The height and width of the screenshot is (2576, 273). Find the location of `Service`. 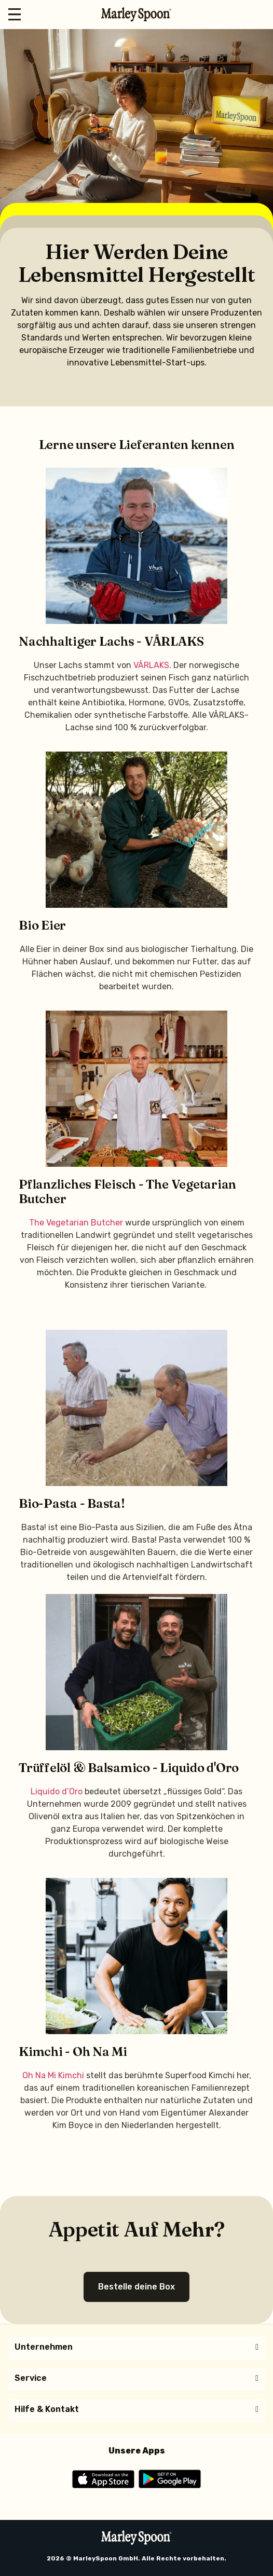

Service is located at coordinates (31, 2378).